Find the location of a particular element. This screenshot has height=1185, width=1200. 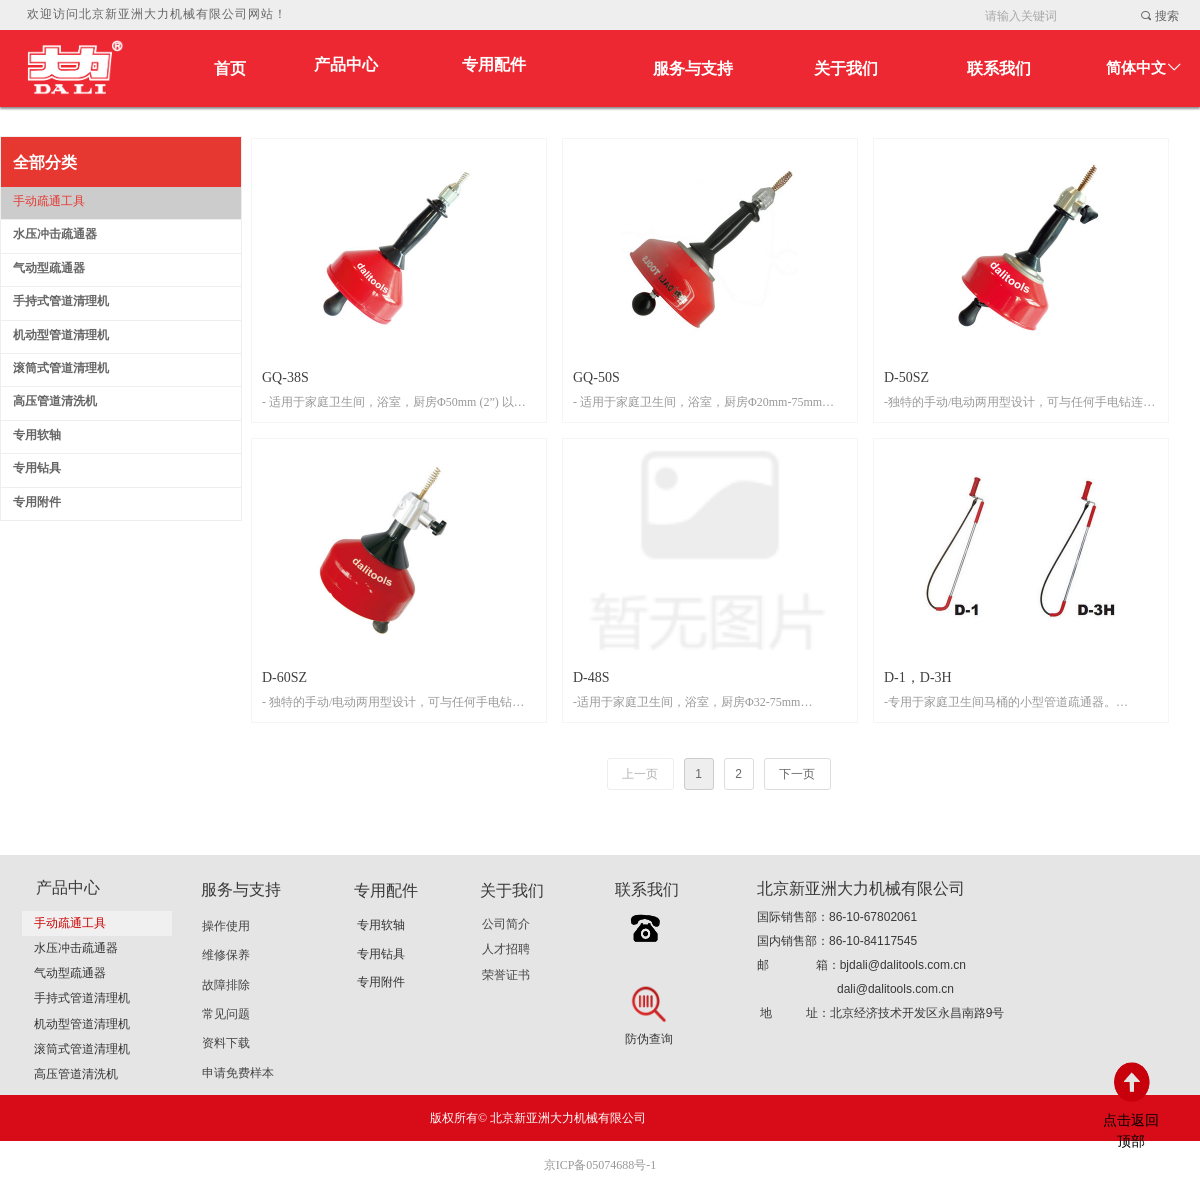

高压管道清洗机 is located at coordinates (76, 1074).